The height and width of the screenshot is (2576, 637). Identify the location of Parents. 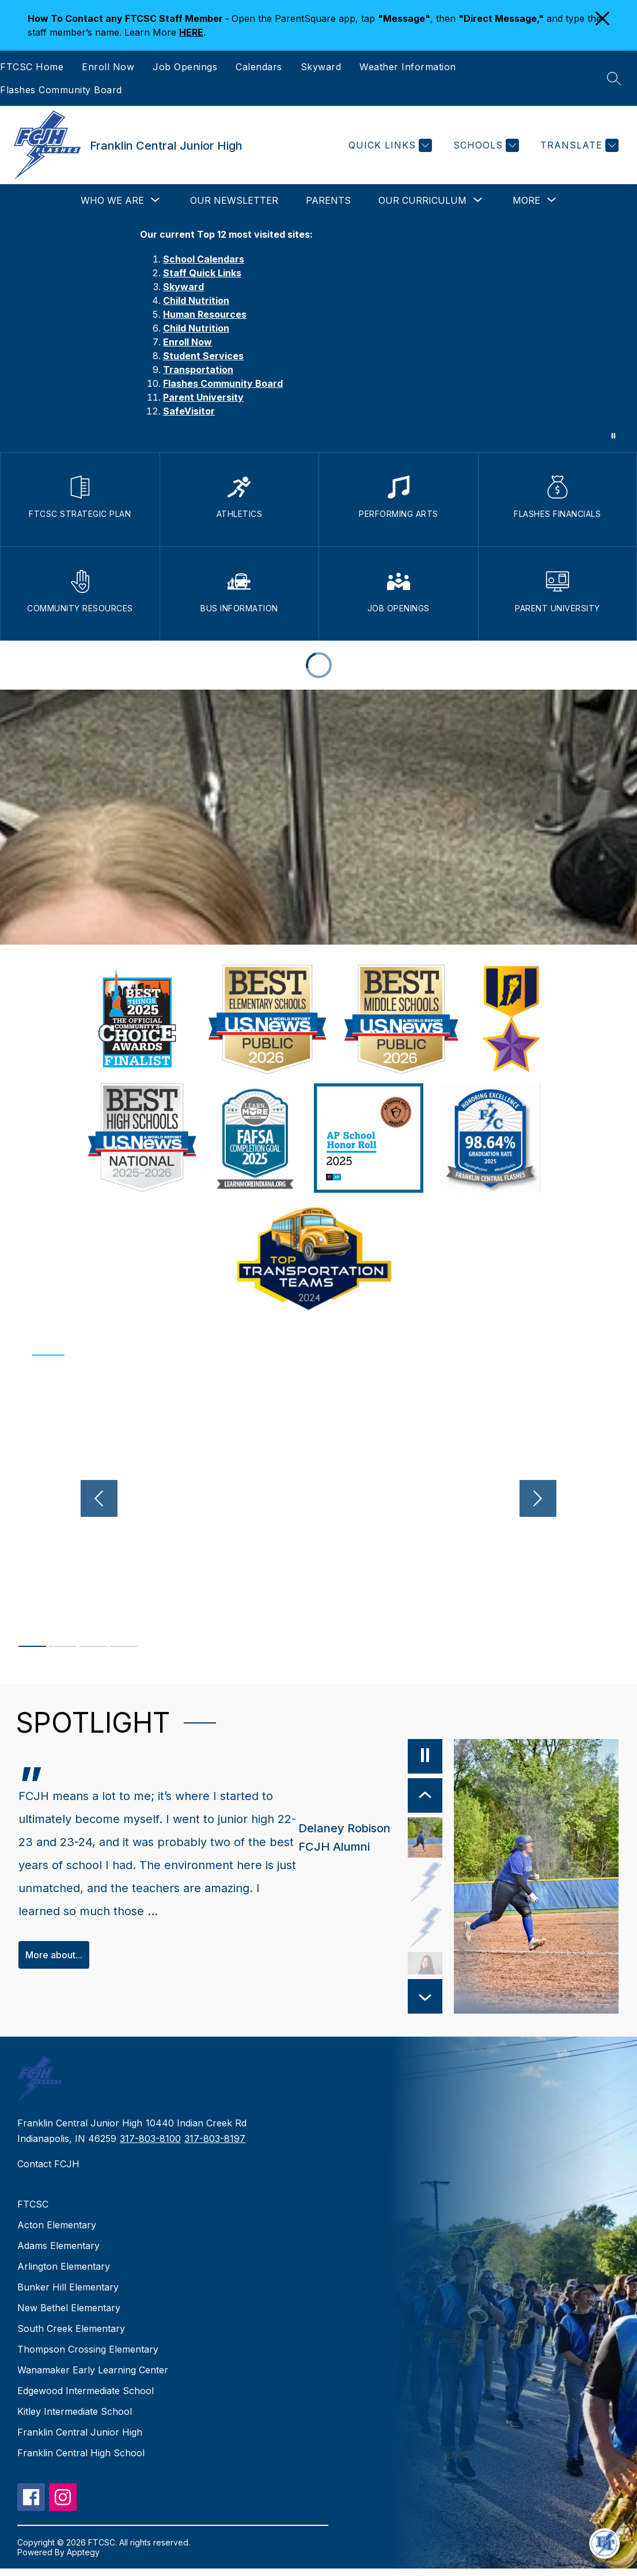
(328, 200).